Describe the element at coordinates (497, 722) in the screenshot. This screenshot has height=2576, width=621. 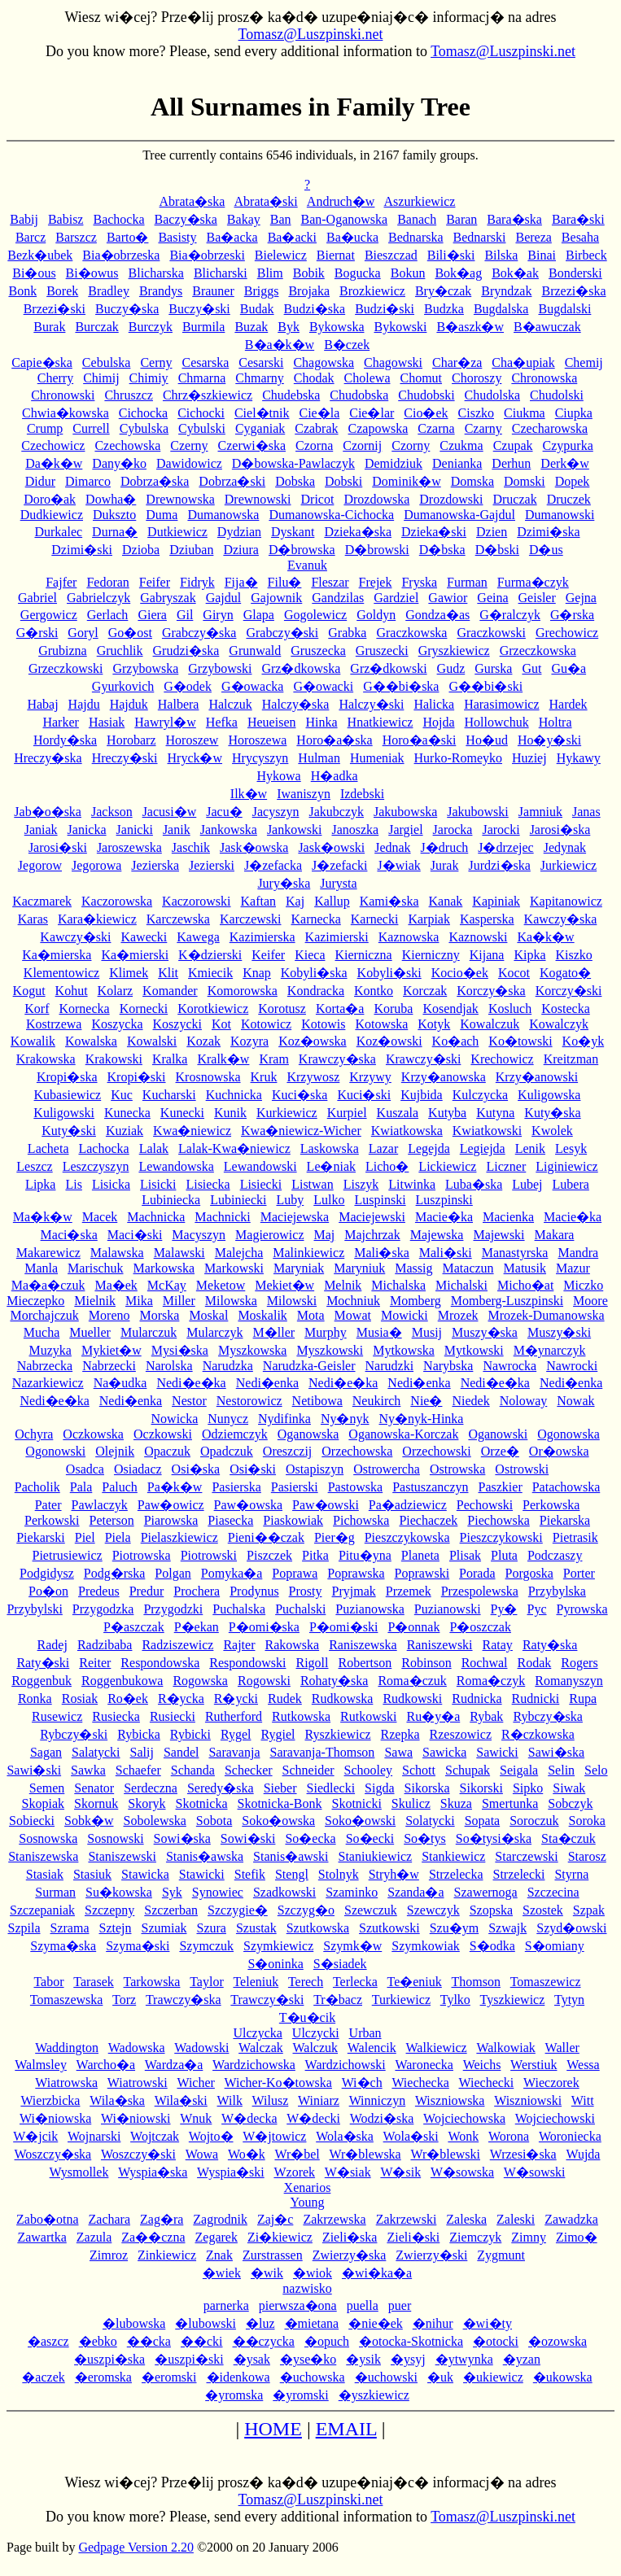
I see `Hollowchuk` at that location.